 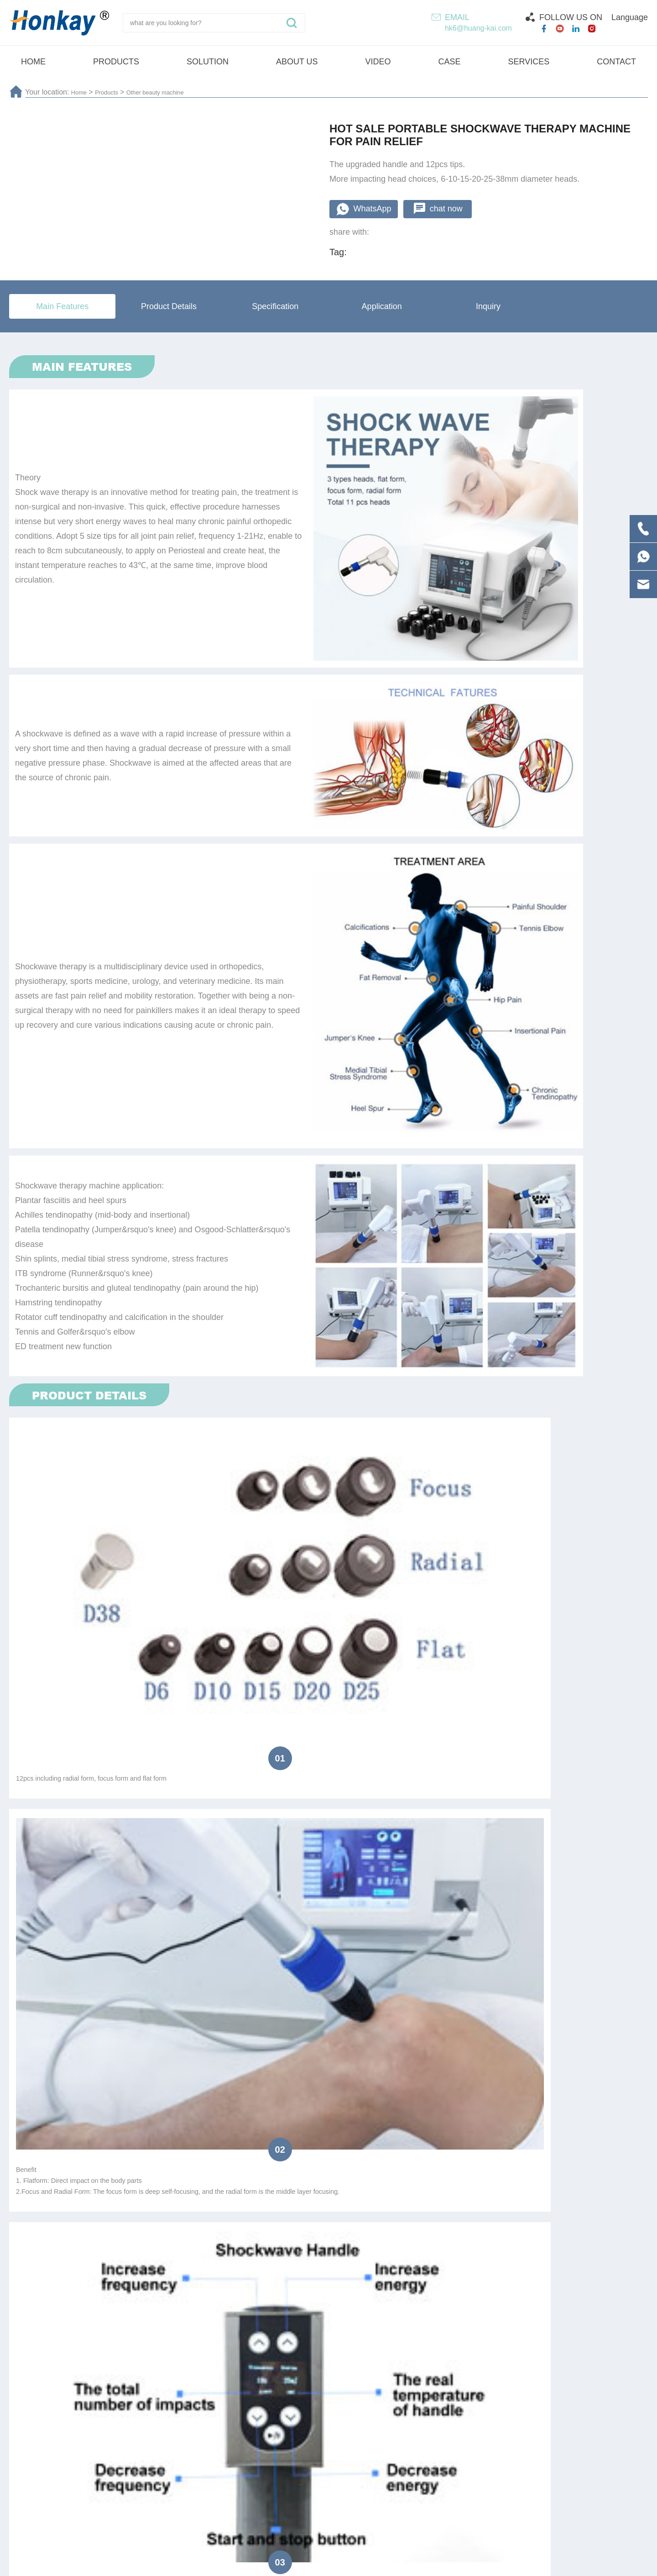 I want to click on Shock wave, so click(x=407, y=2453).